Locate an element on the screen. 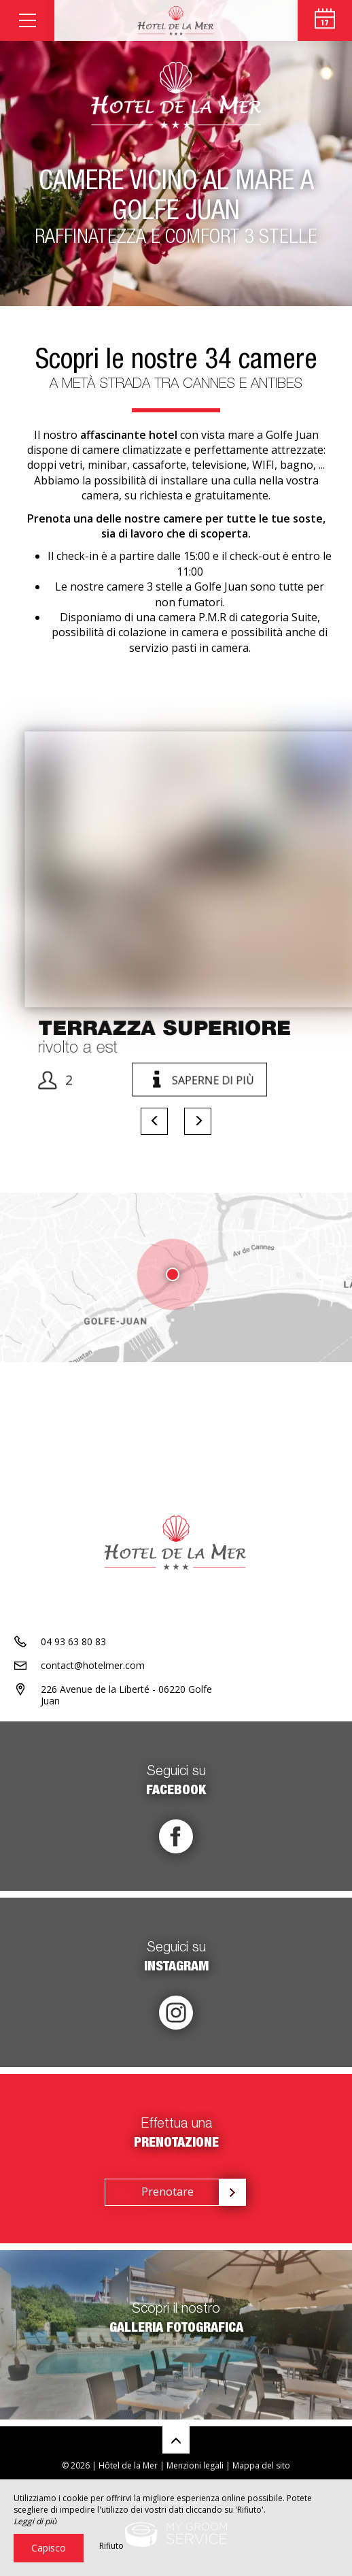 This screenshot has width=352, height=2576. 04 93 63 80 83 is located at coordinates (73, 1641).